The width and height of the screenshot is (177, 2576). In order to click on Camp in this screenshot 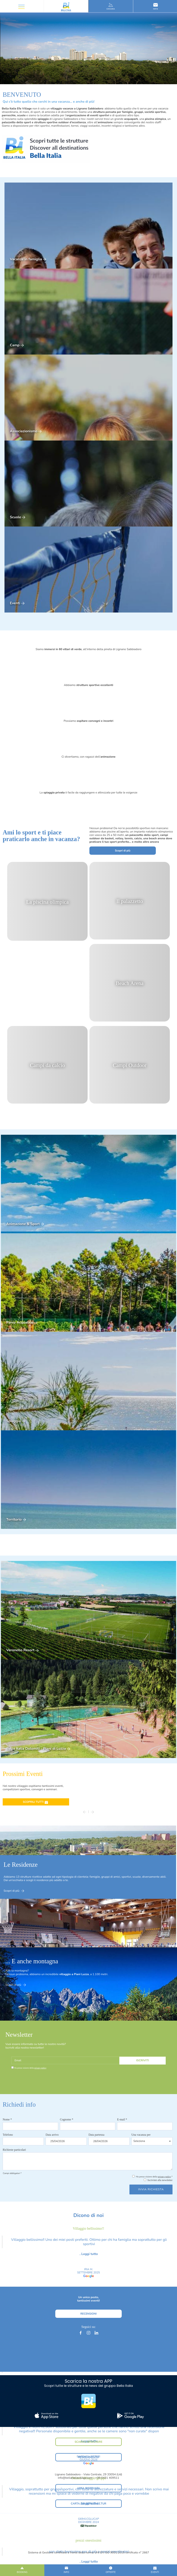, I will do `click(17, 345)`.